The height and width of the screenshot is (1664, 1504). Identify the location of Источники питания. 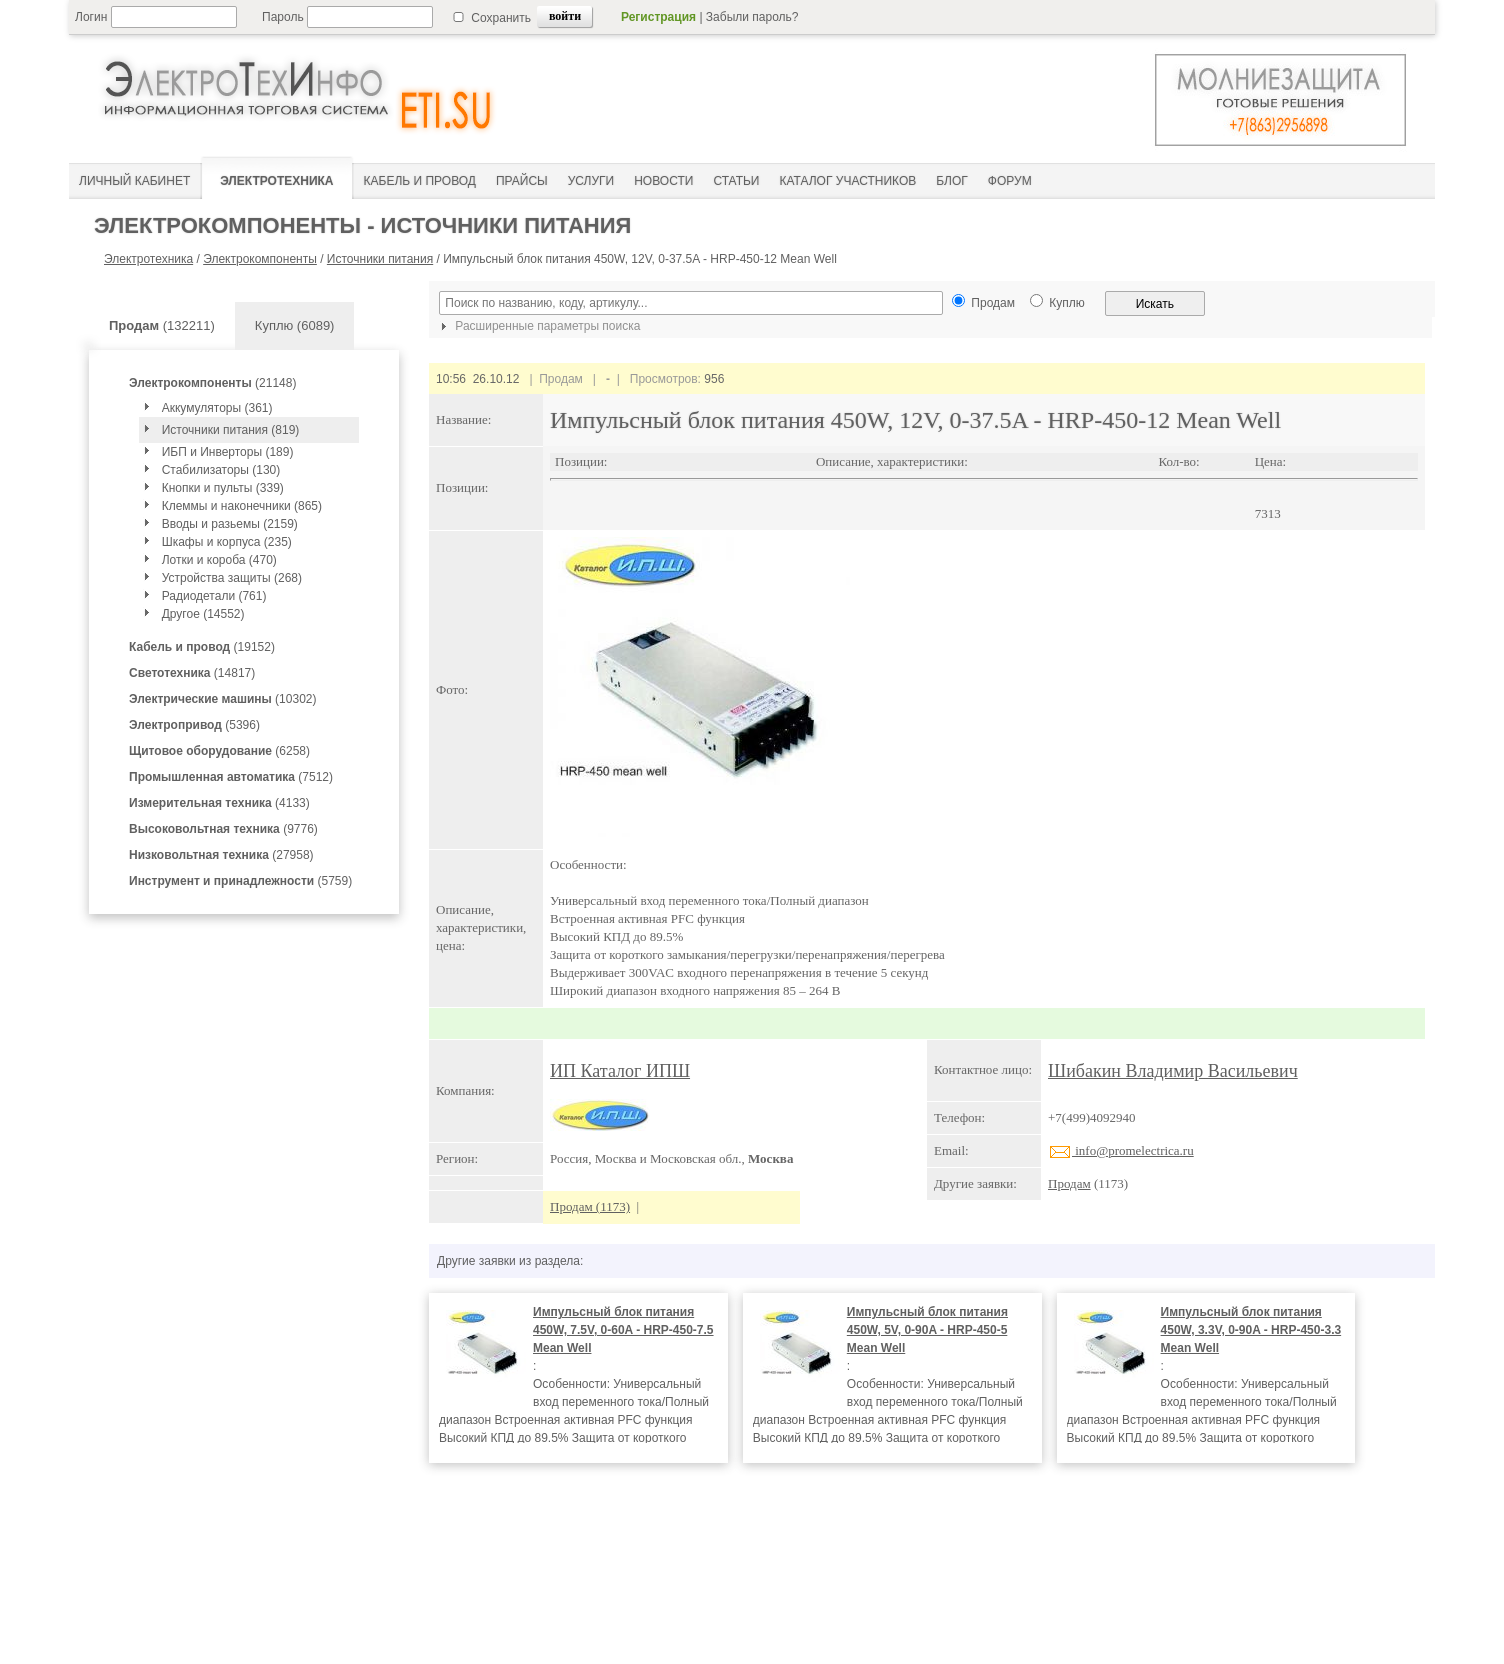
(380, 259).